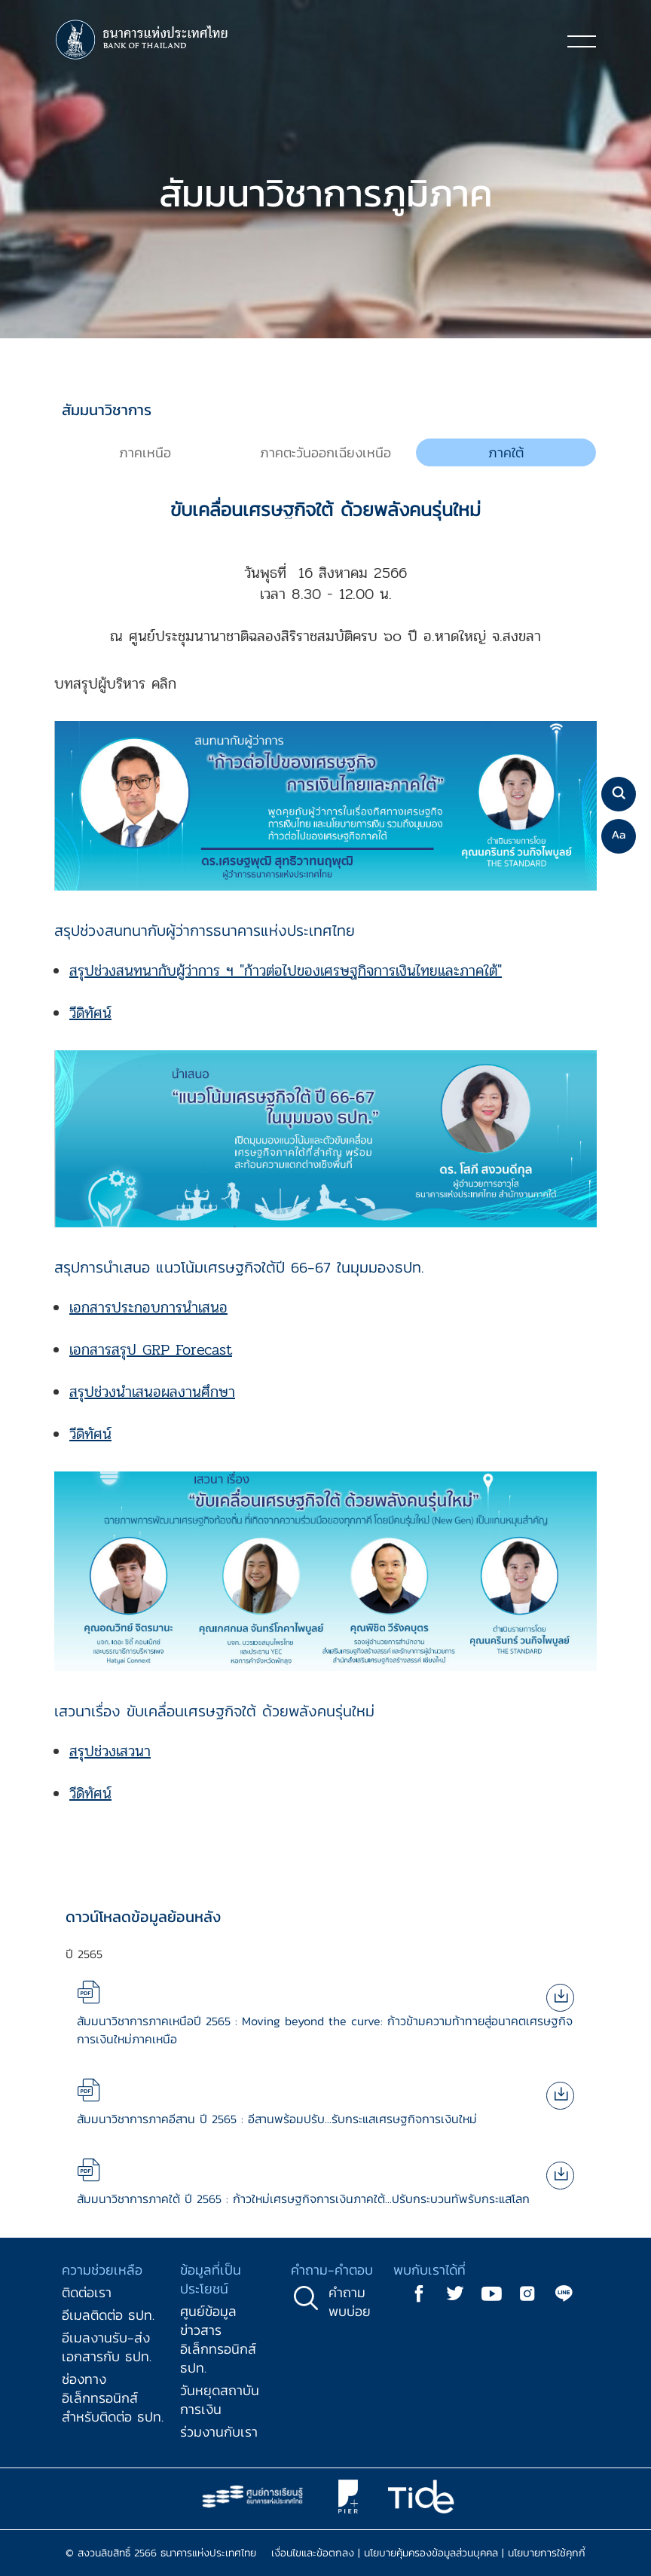 The width and height of the screenshot is (651, 2576). Describe the element at coordinates (113, 2398) in the screenshot. I see `ช่องทางอิเล็กทรอนิกส์สำหรับติดต่อ ธปท.` at that location.